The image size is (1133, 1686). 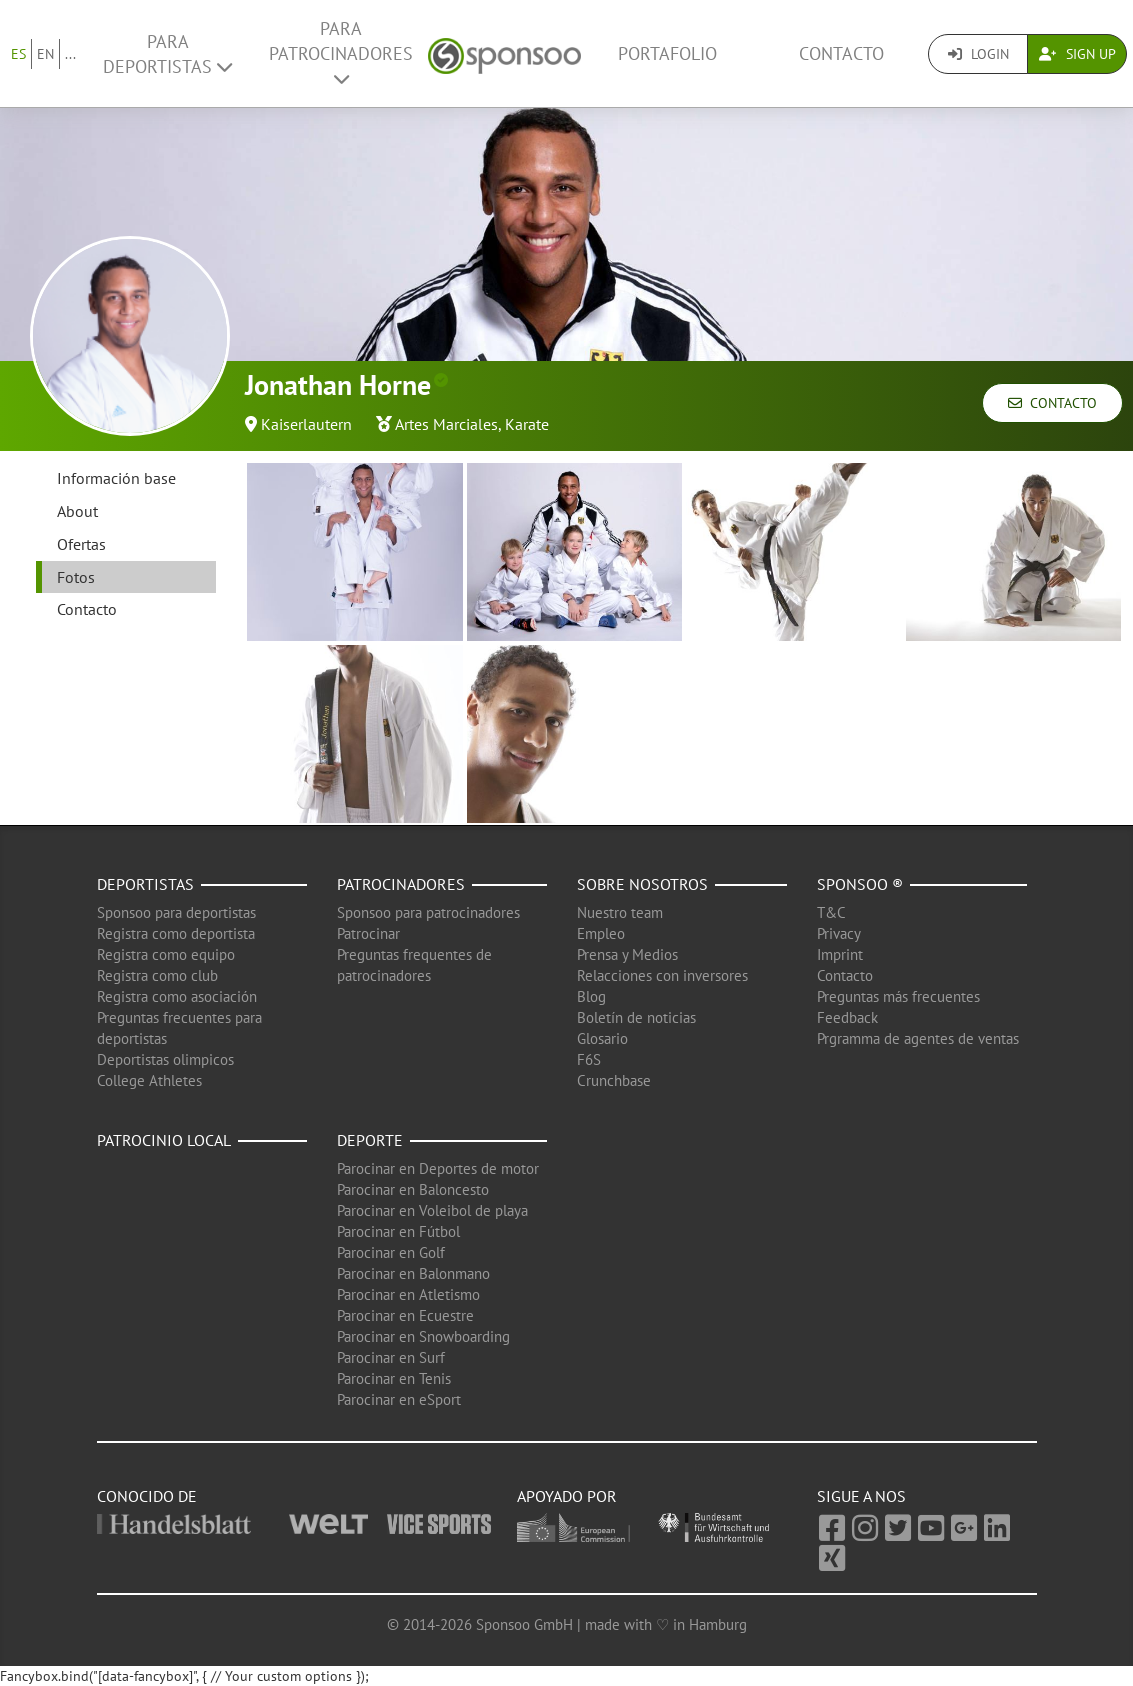 What do you see at coordinates (602, 1038) in the screenshot?
I see `Glosario` at bounding box center [602, 1038].